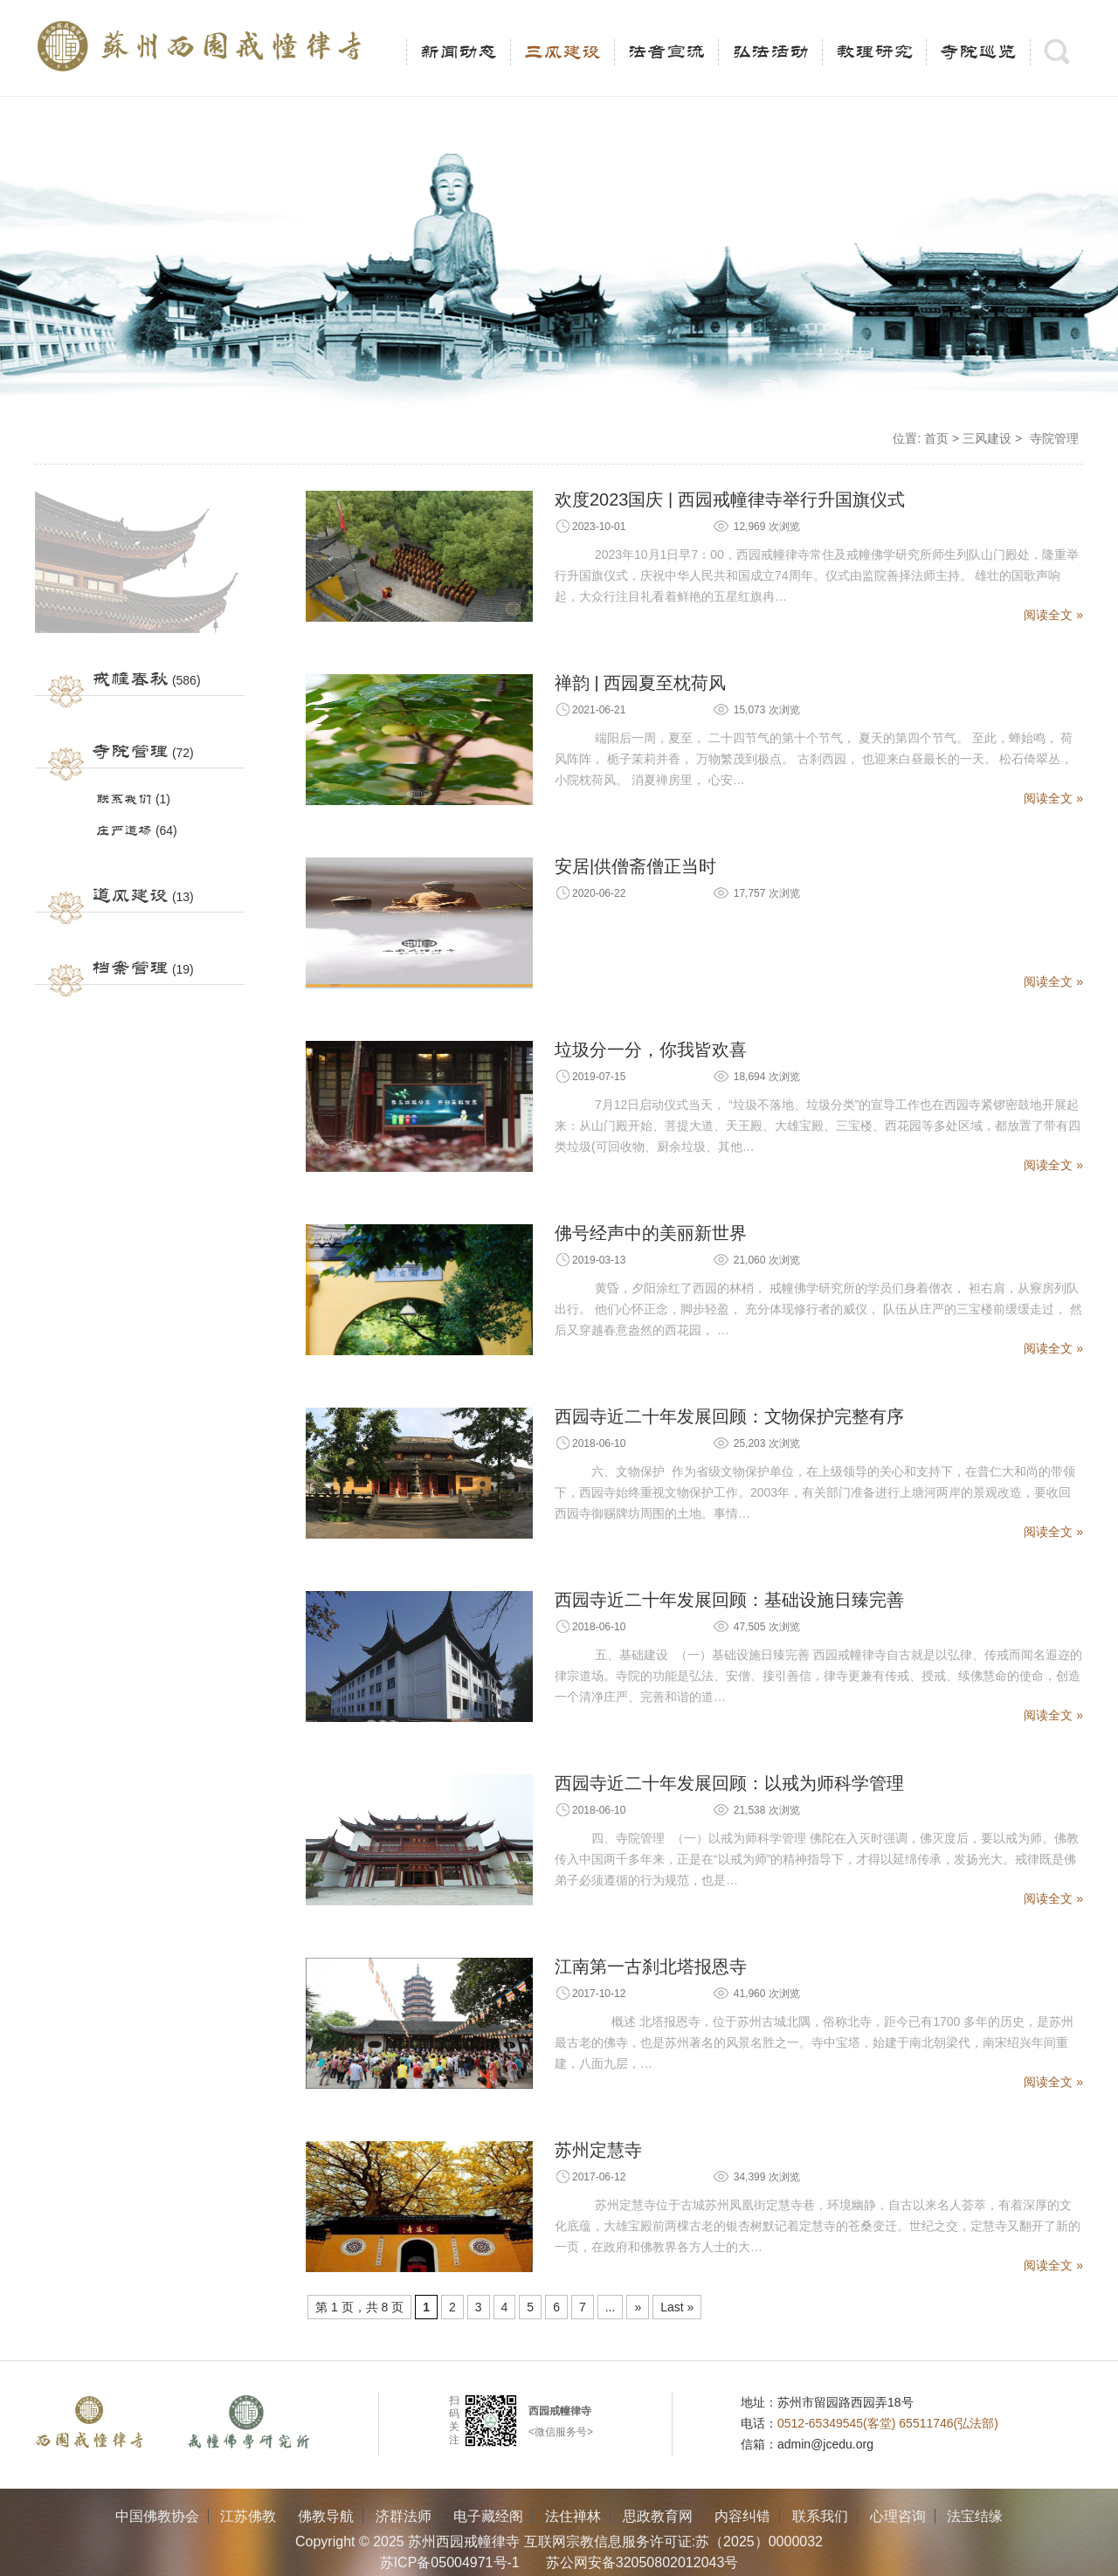  Describe the element at coordinates (124, 799) in the screenshot. I see `联系我们` at that location.